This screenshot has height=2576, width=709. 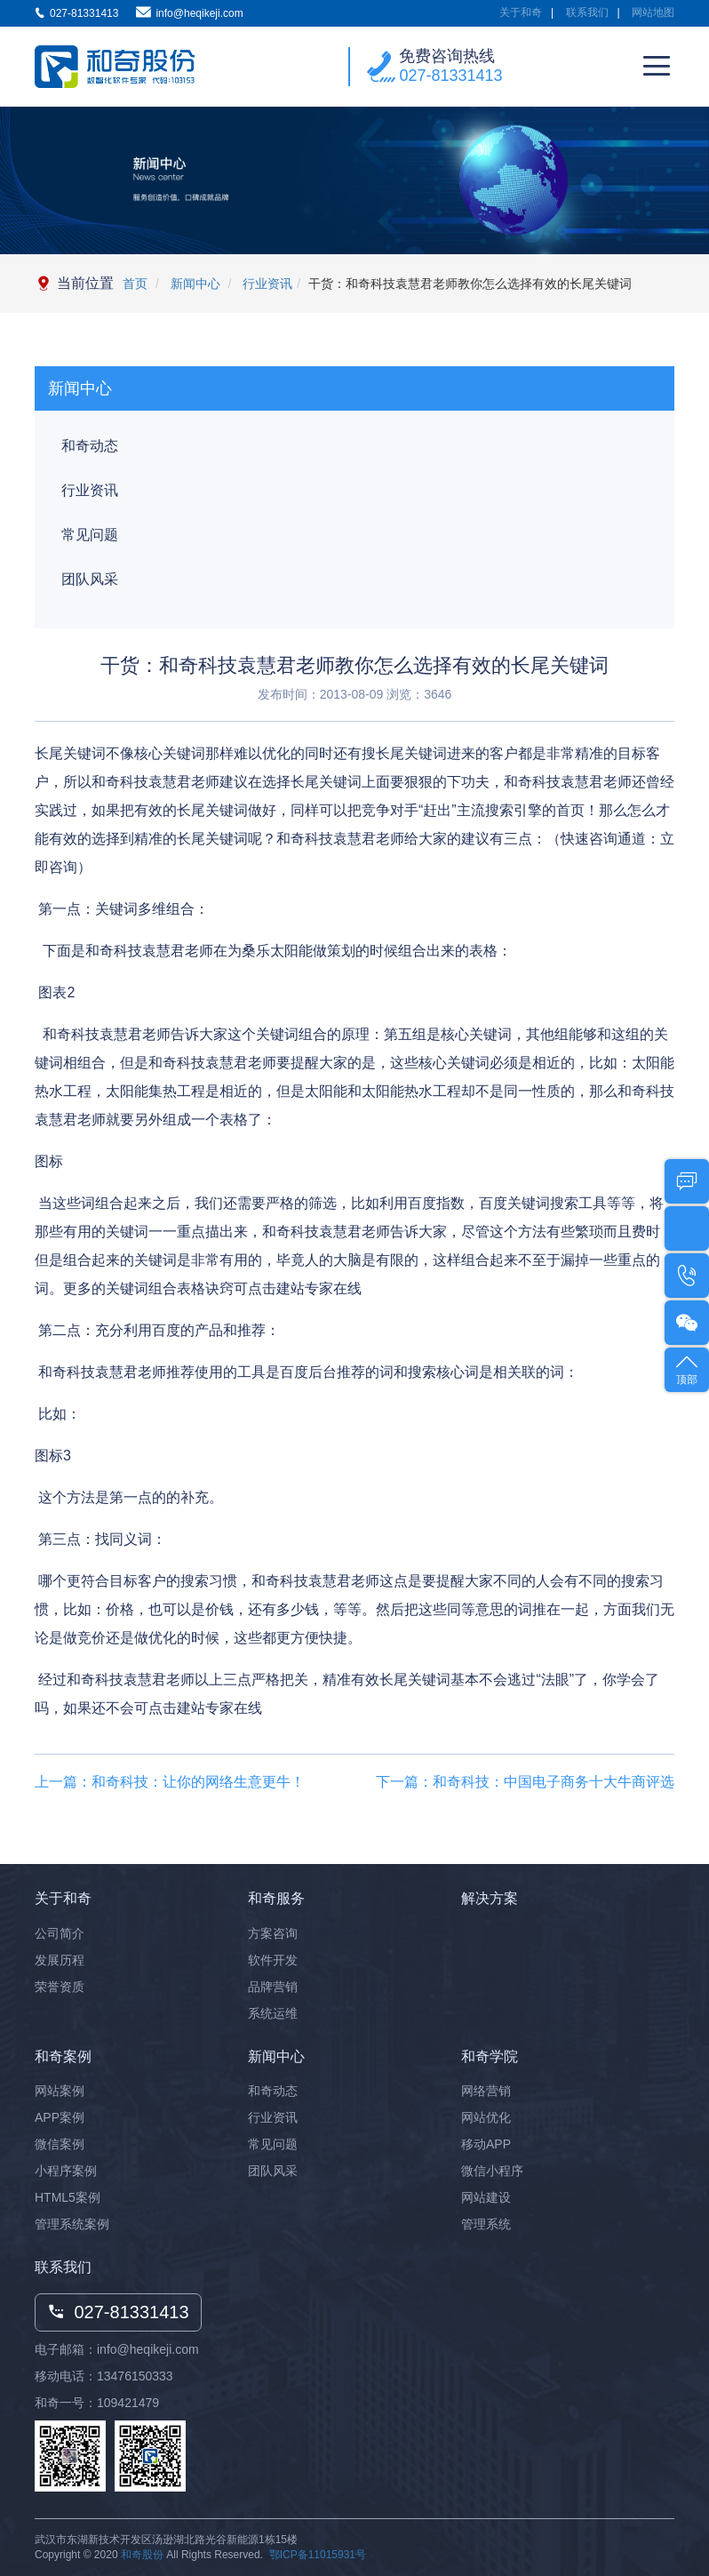 I want to click on HTML5案例, so click(x=67, y=2197).